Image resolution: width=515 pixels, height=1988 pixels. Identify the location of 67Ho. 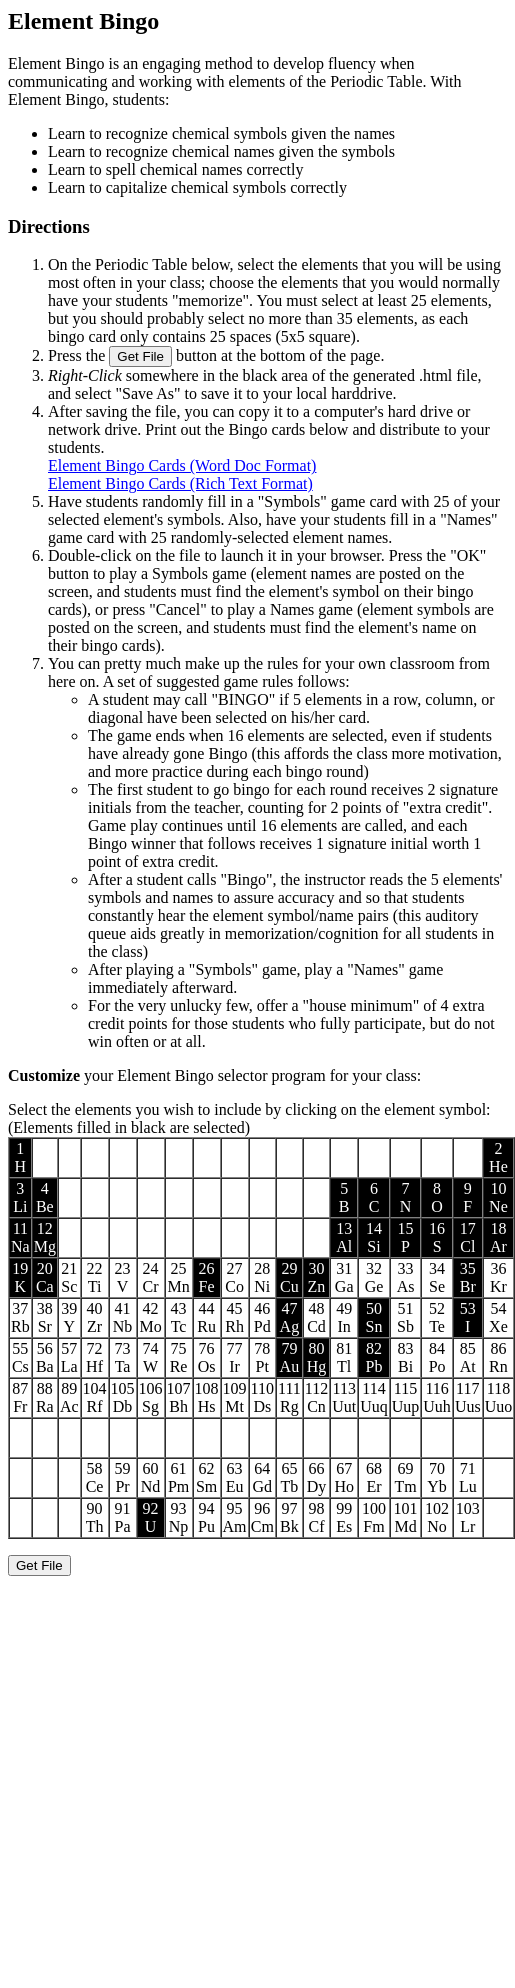
(344, 1477).